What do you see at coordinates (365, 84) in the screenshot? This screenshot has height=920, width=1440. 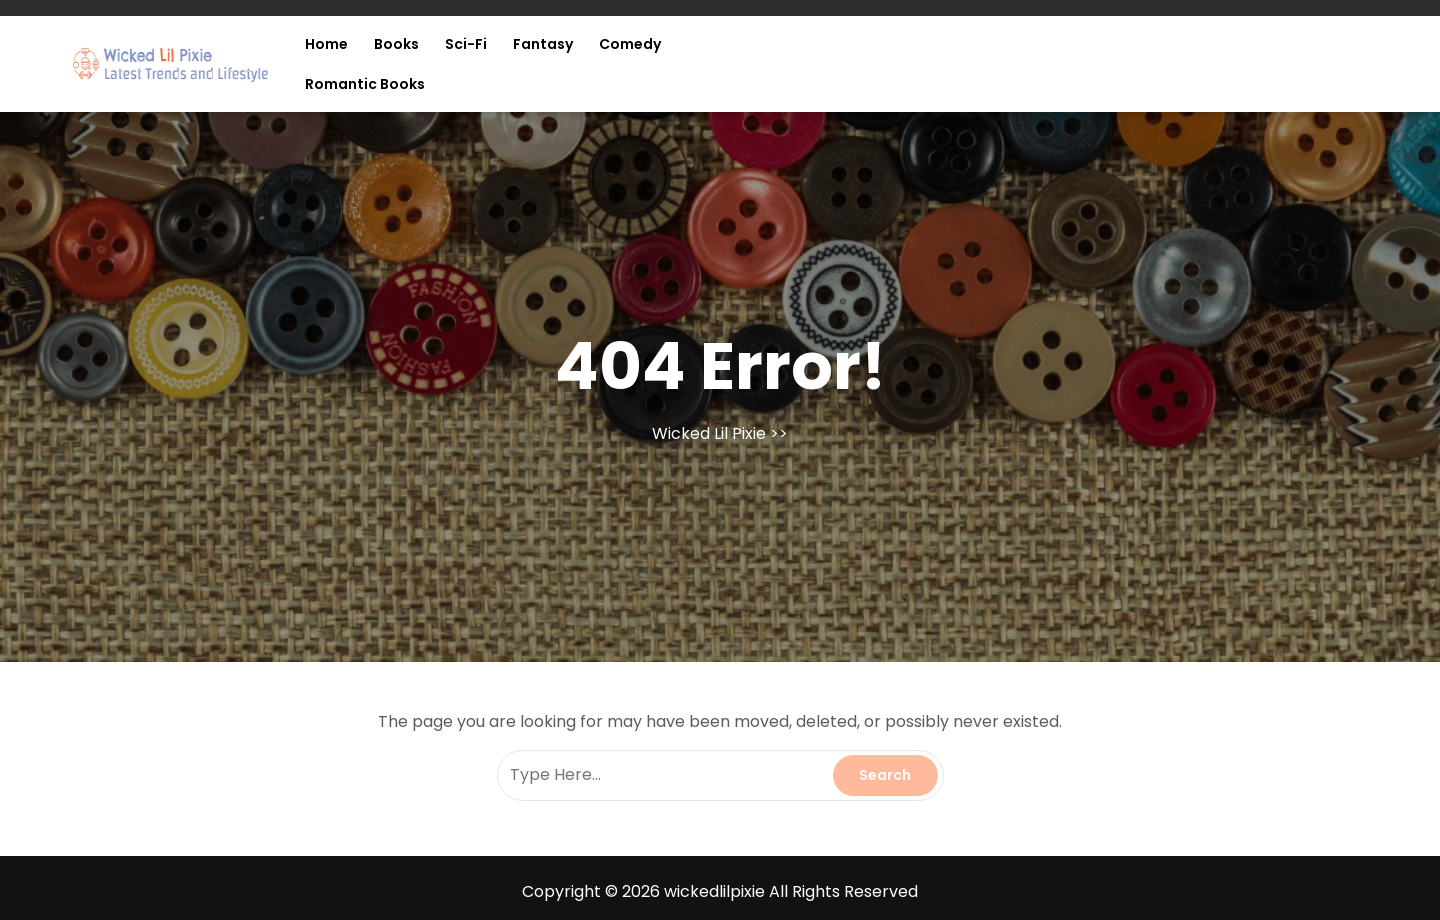 I see `Romantic Books` at bounding box center [365, 84].